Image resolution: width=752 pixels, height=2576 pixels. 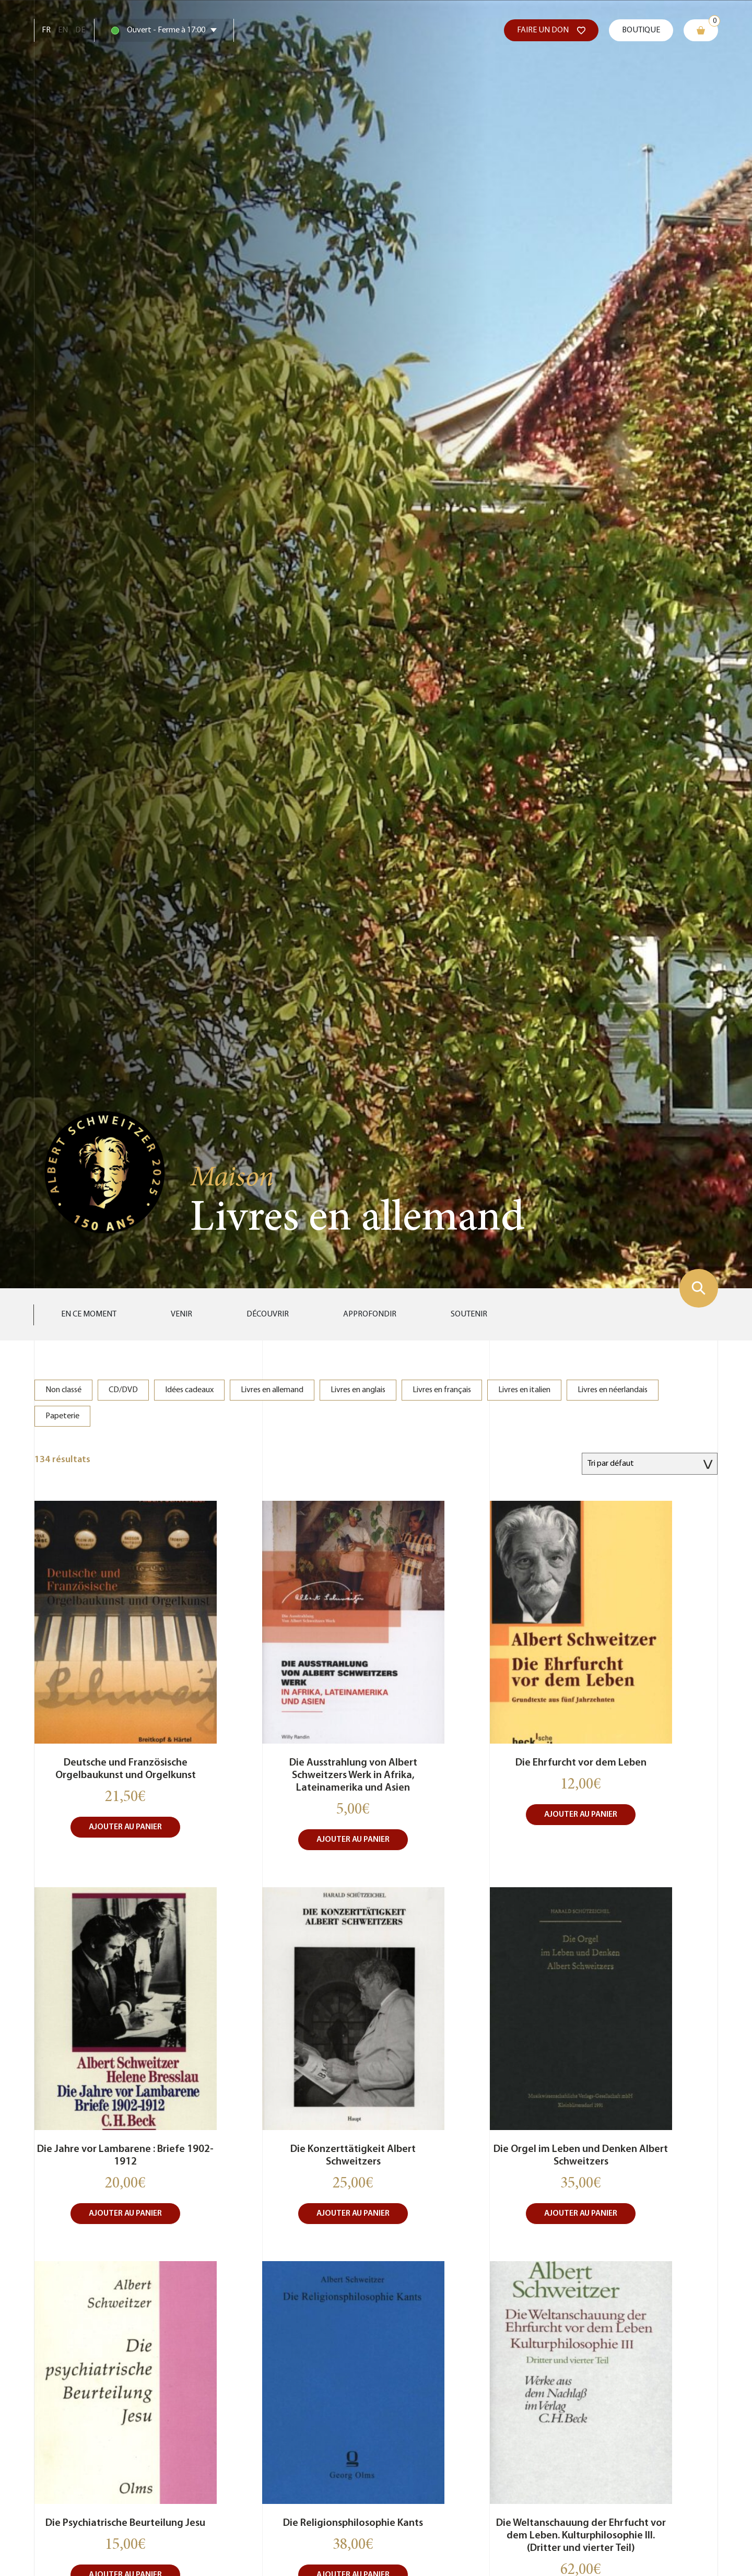 What do you see at coordinates (88, 1314) in the screenshot?
I see `En ce moment` at bounding box center [88, 1314].